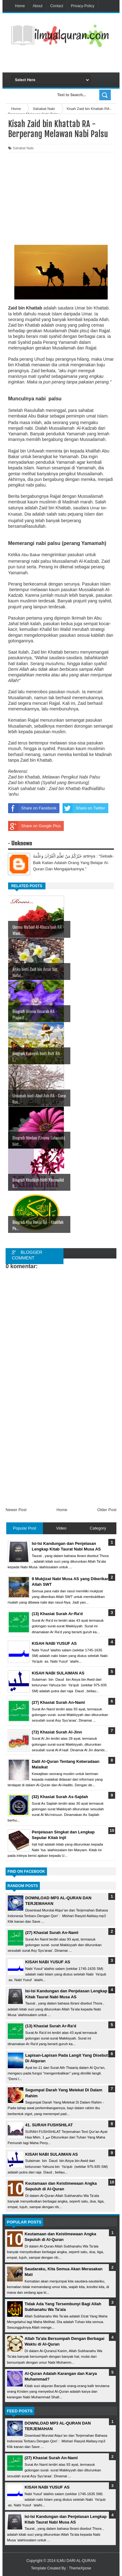 The height and width of the screenshot is (2576, 122). Describe the element at coordinates (82, 6) in the screenshot. I see `Privacy-Policy` at that location.